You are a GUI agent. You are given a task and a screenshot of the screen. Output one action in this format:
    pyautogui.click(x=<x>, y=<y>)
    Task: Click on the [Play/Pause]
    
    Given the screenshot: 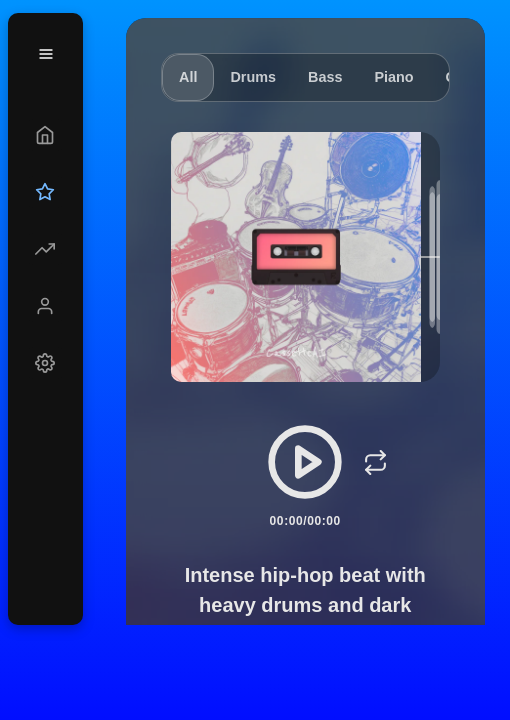 What is the action you would take?
    pyautogui.click(x=305, y=462)
    